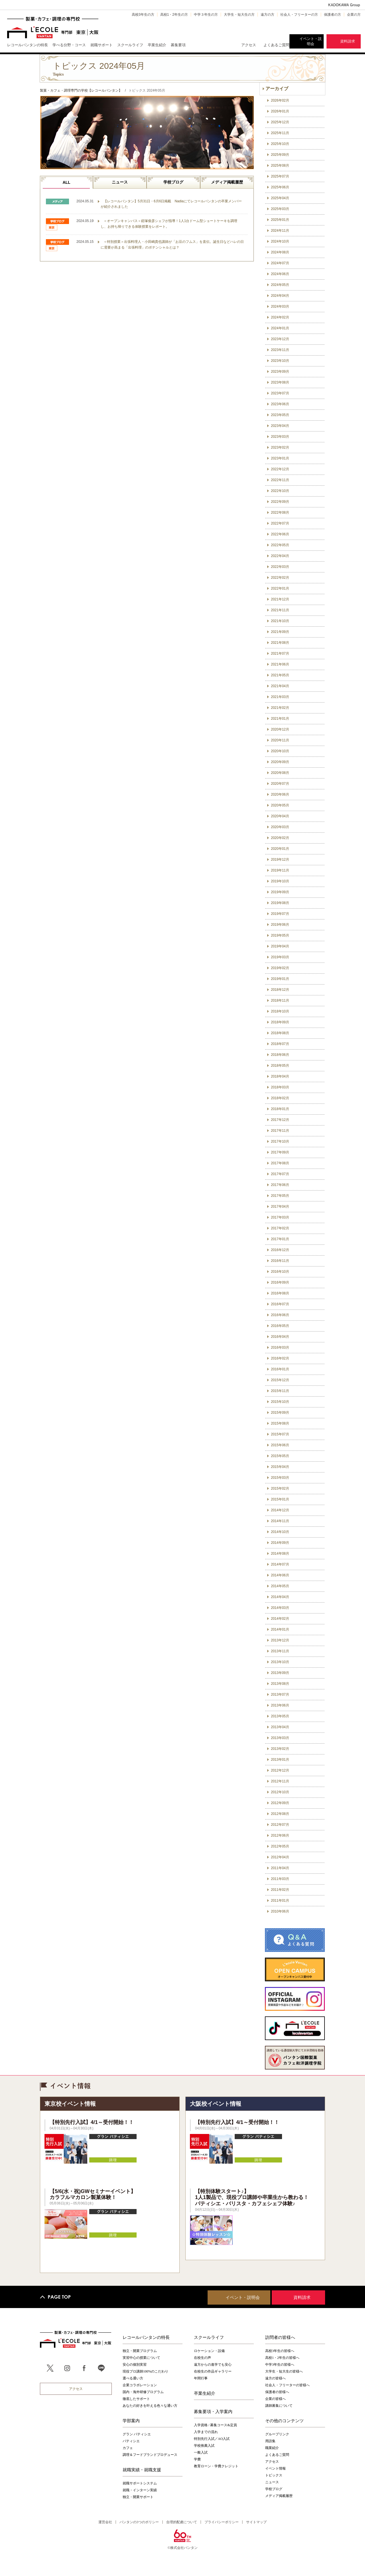 Image resolution: width=365 pixels, height=2576 pixels. Describe the element at coordinates (280, 1391) in the screenshot. I see `2015年11月` at that location.